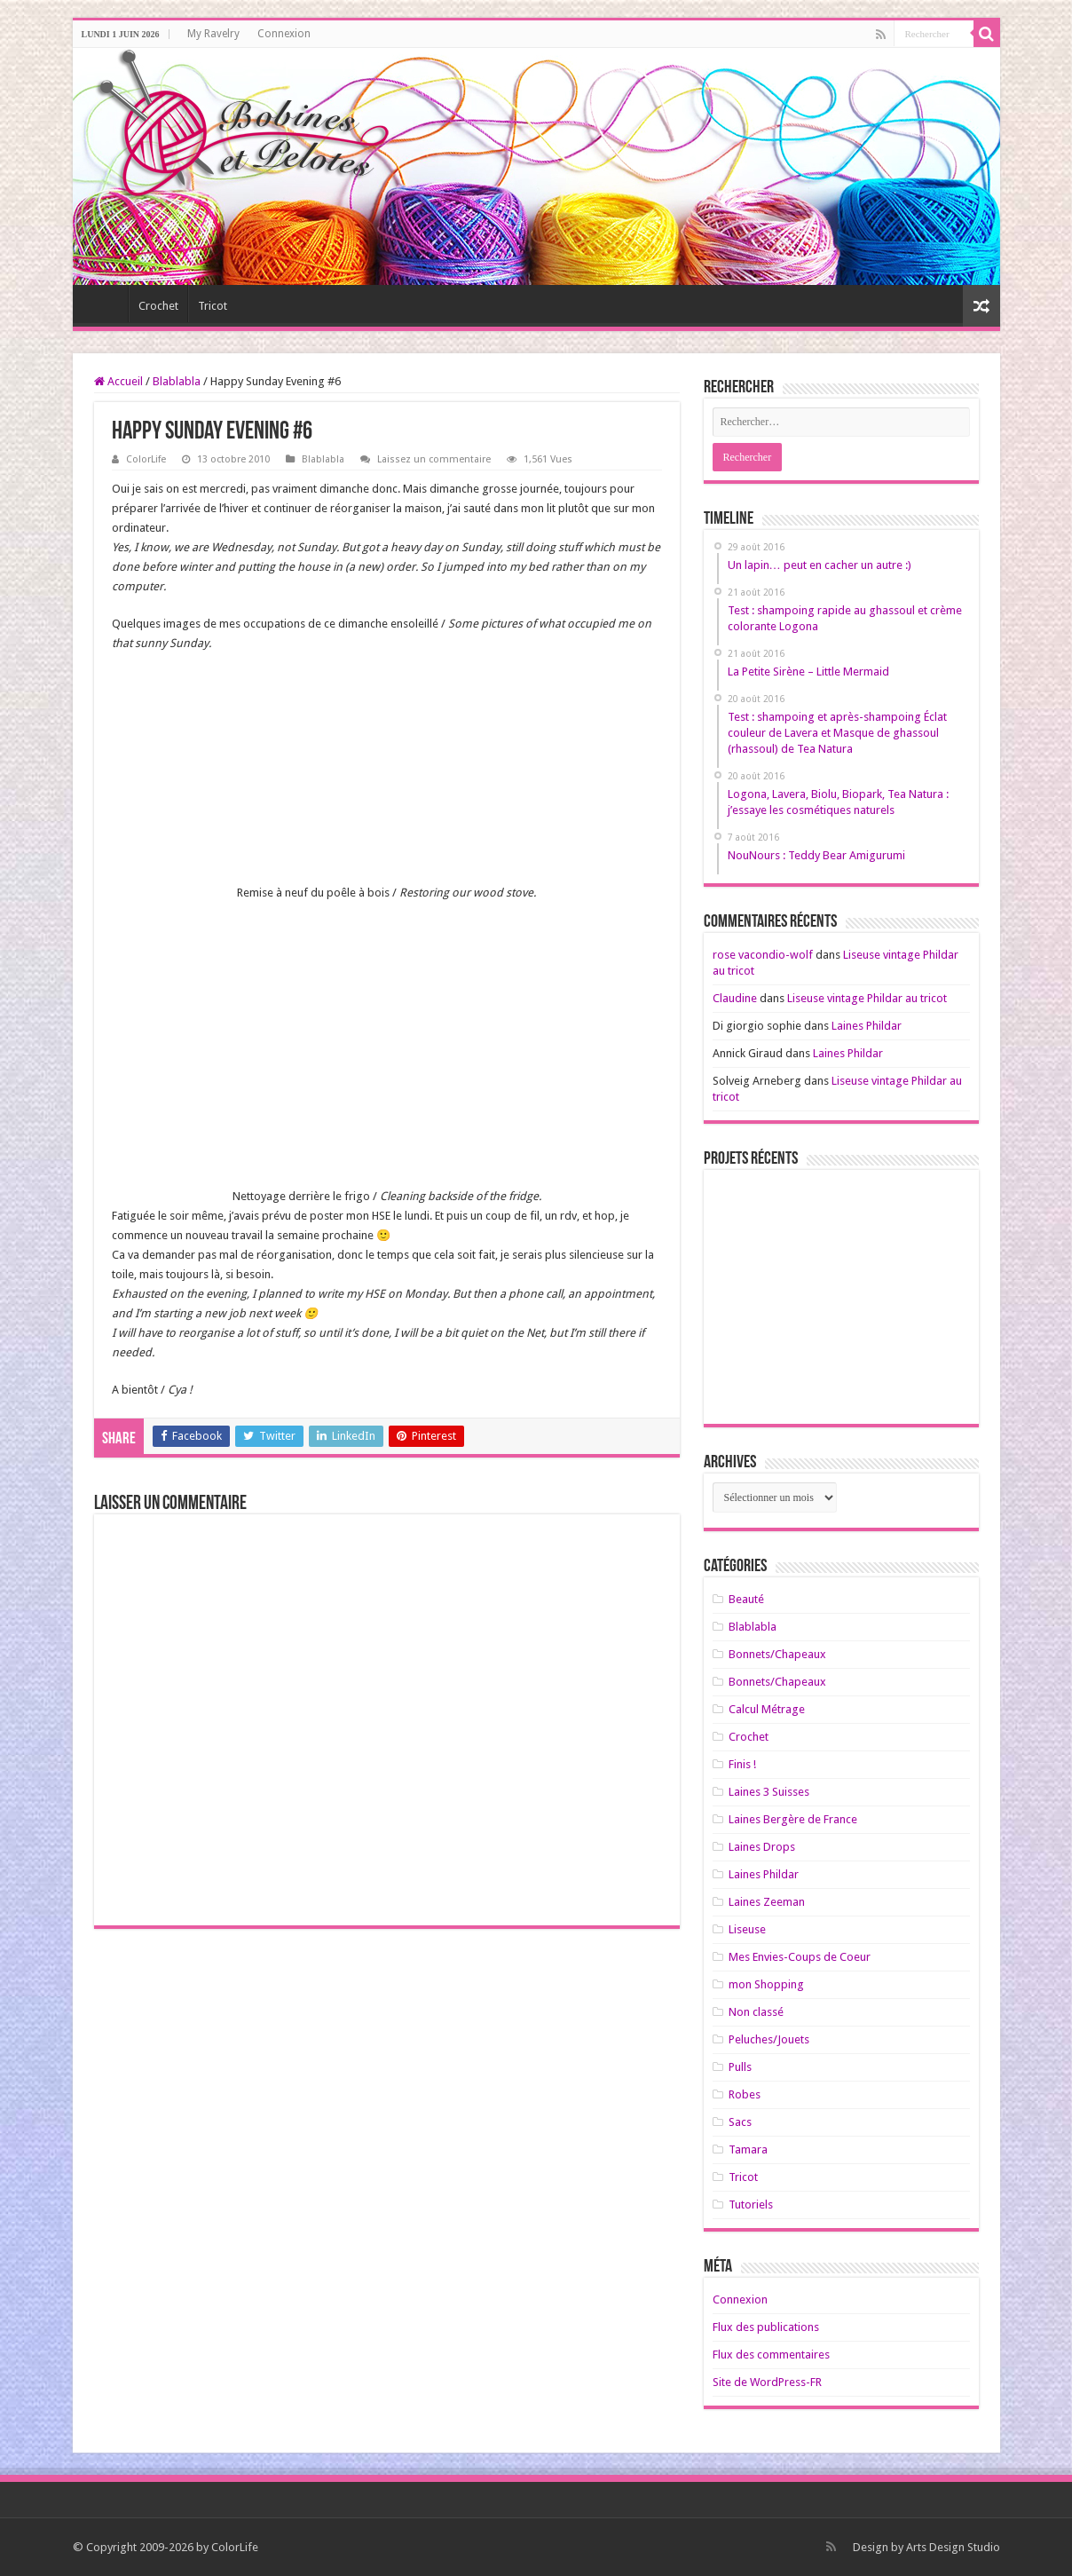  I want to click on Tutoriels, so click(751, 2204).